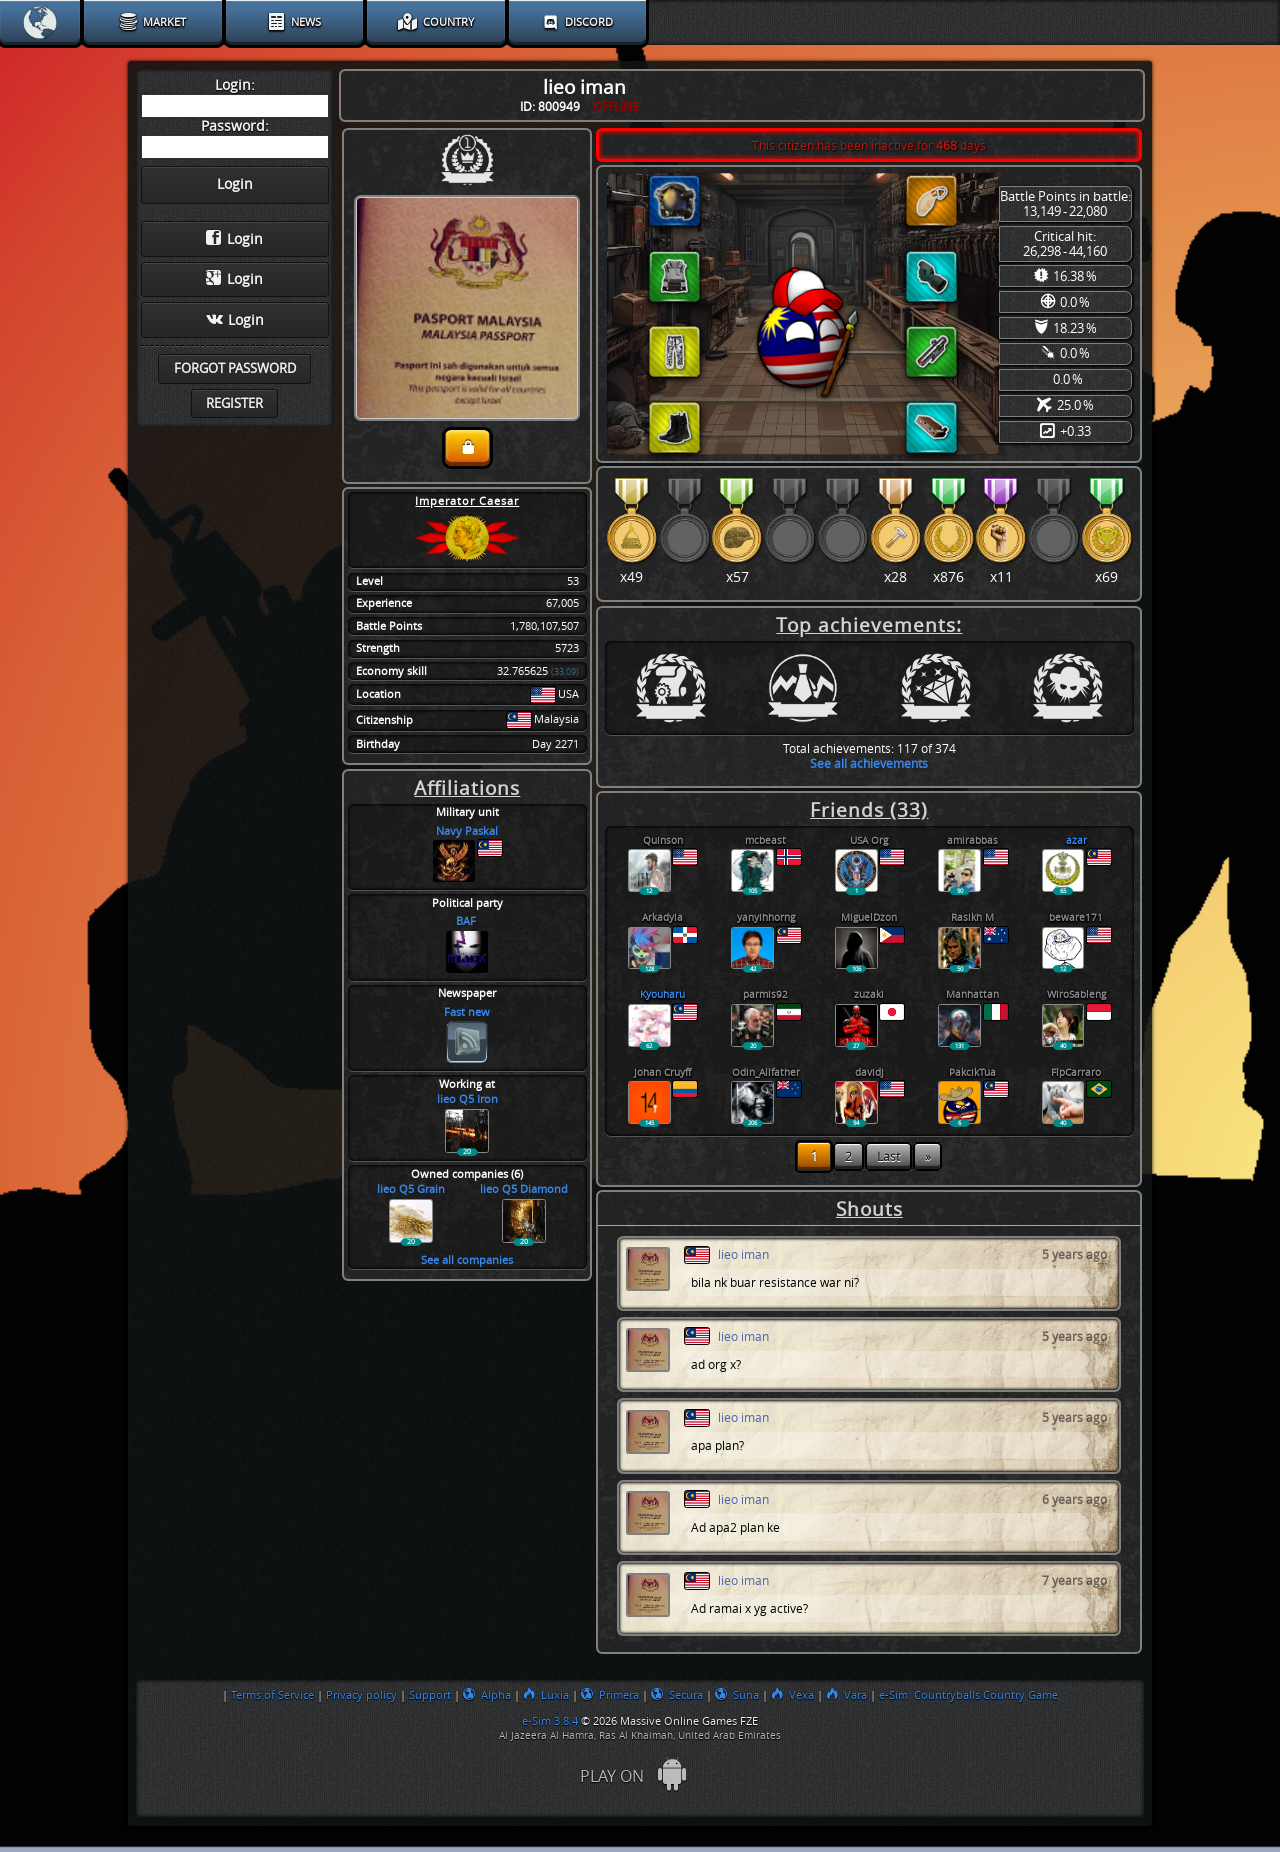 The image size is (1280, 1852). I want to click on Alpha, so click(487, 1695).